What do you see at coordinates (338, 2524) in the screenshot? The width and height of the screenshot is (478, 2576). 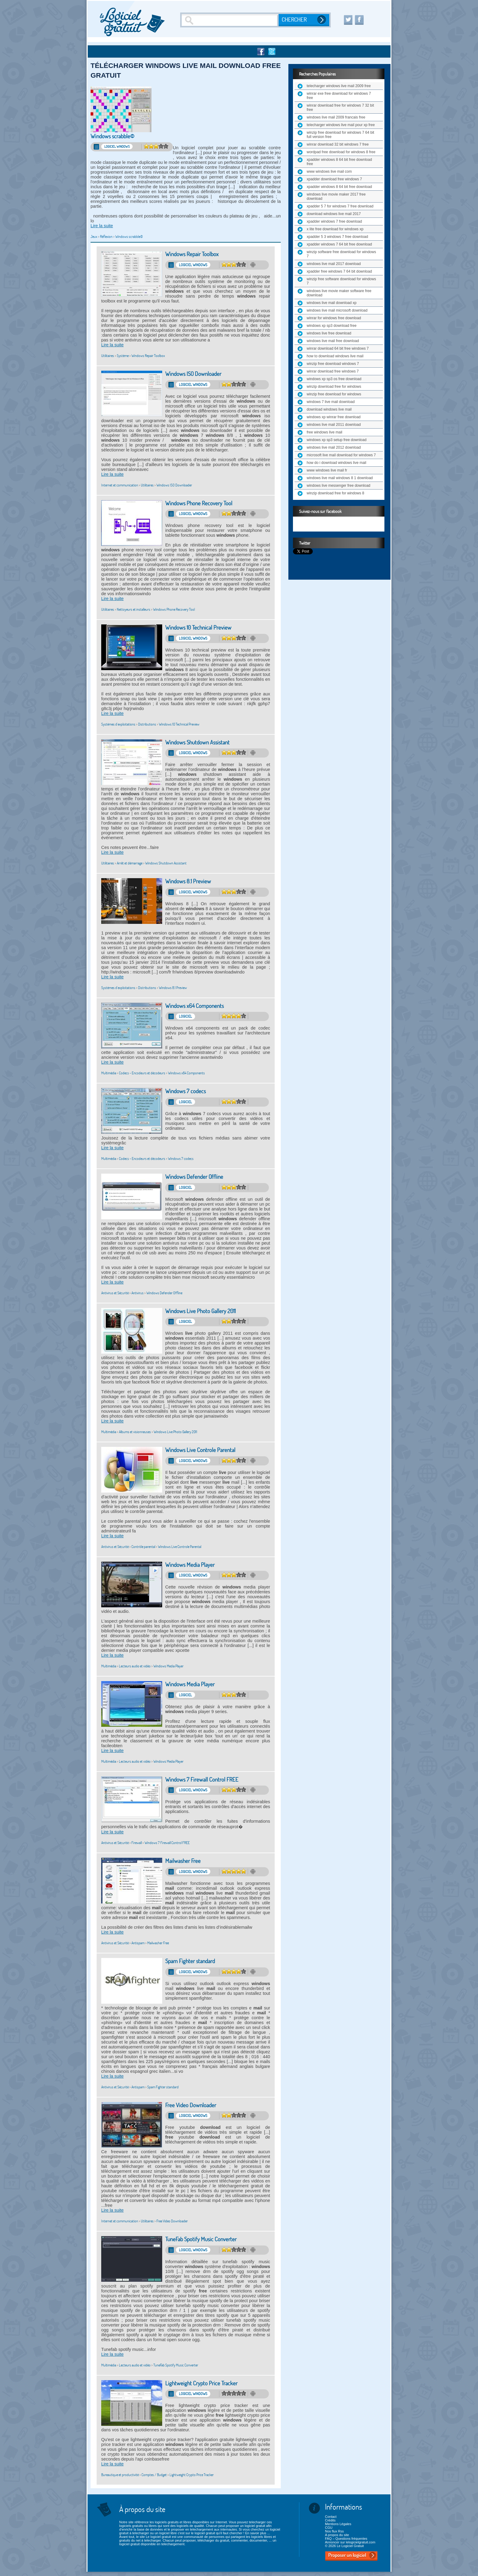 I see `Mentions Légales` at bounding box center [338, 2524].